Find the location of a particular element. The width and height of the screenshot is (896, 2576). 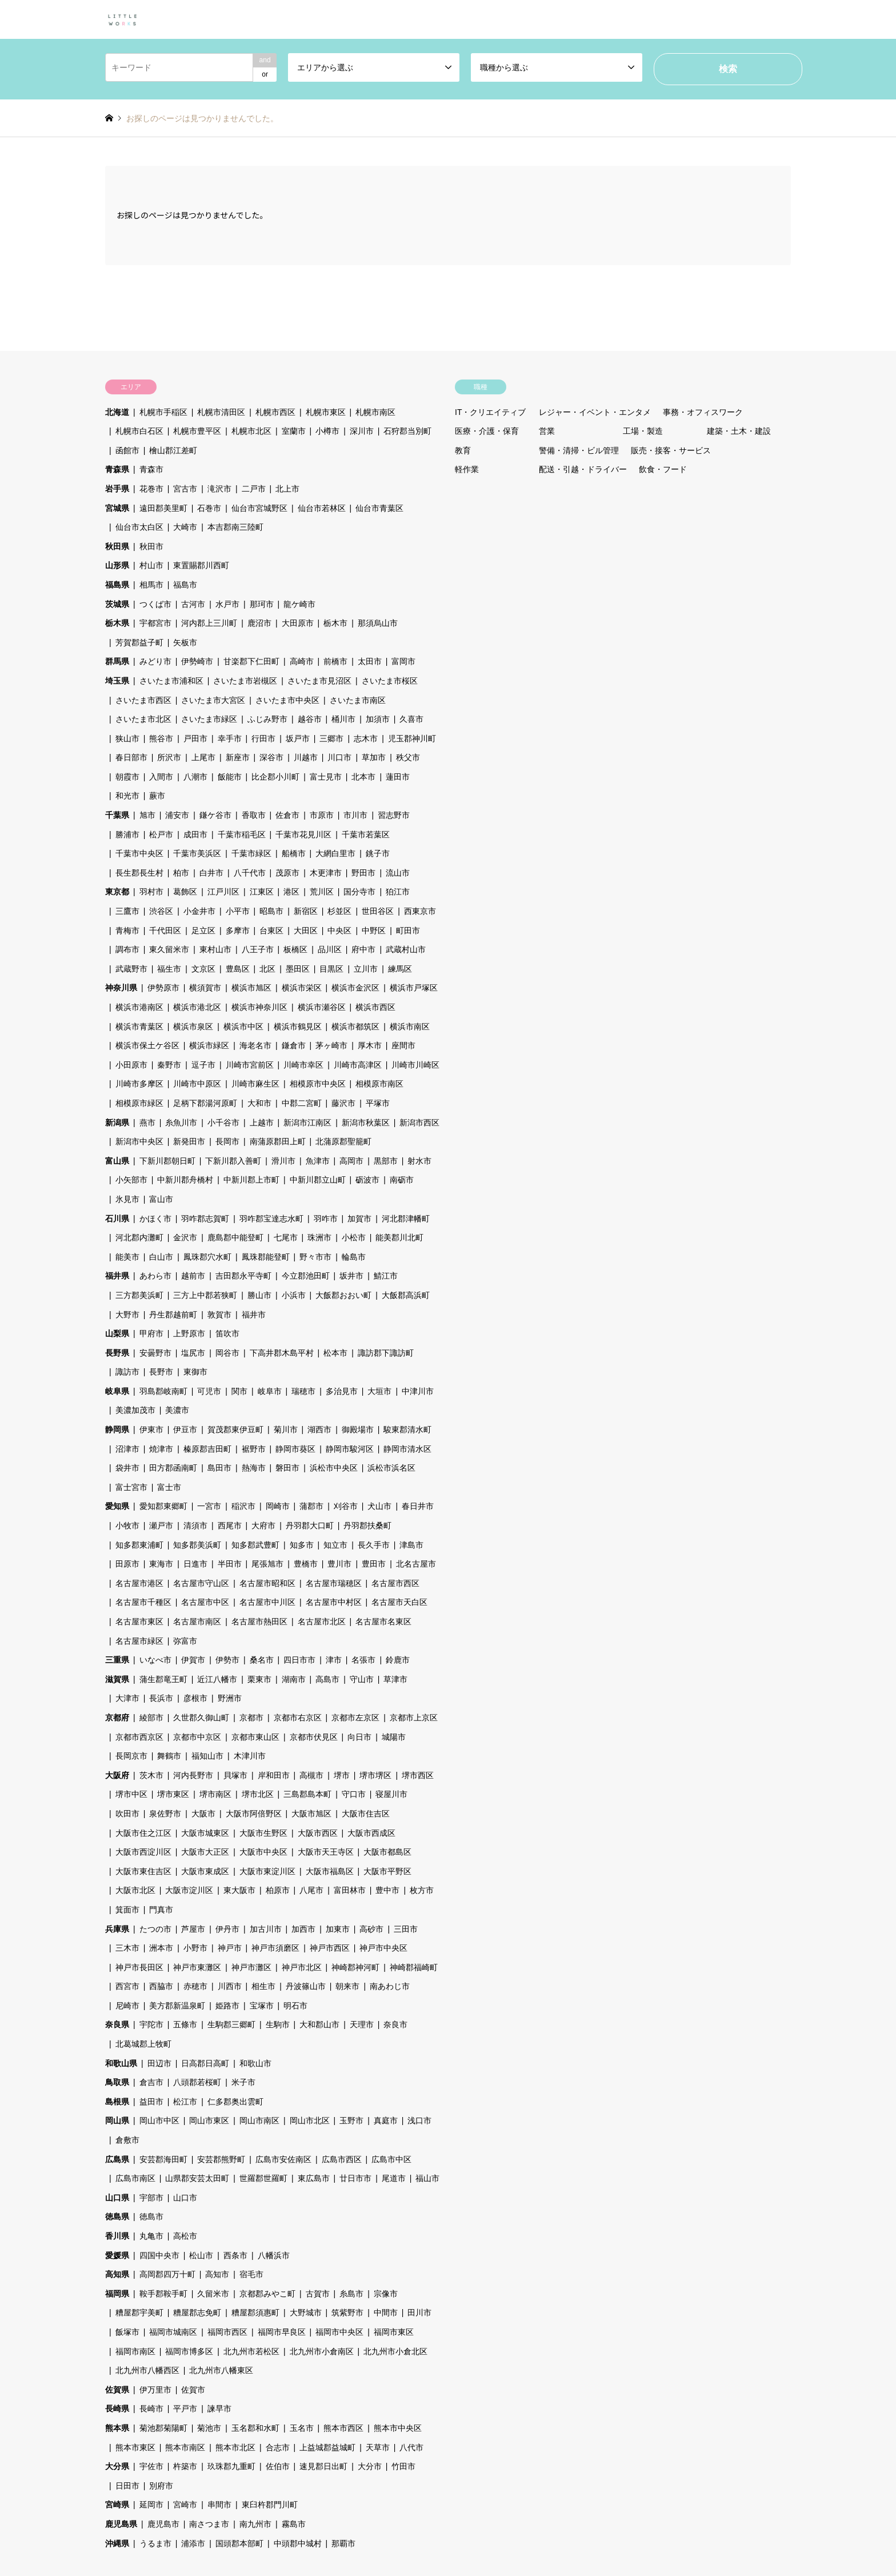

蒲郡市 is located at coordinates (311, 1506).